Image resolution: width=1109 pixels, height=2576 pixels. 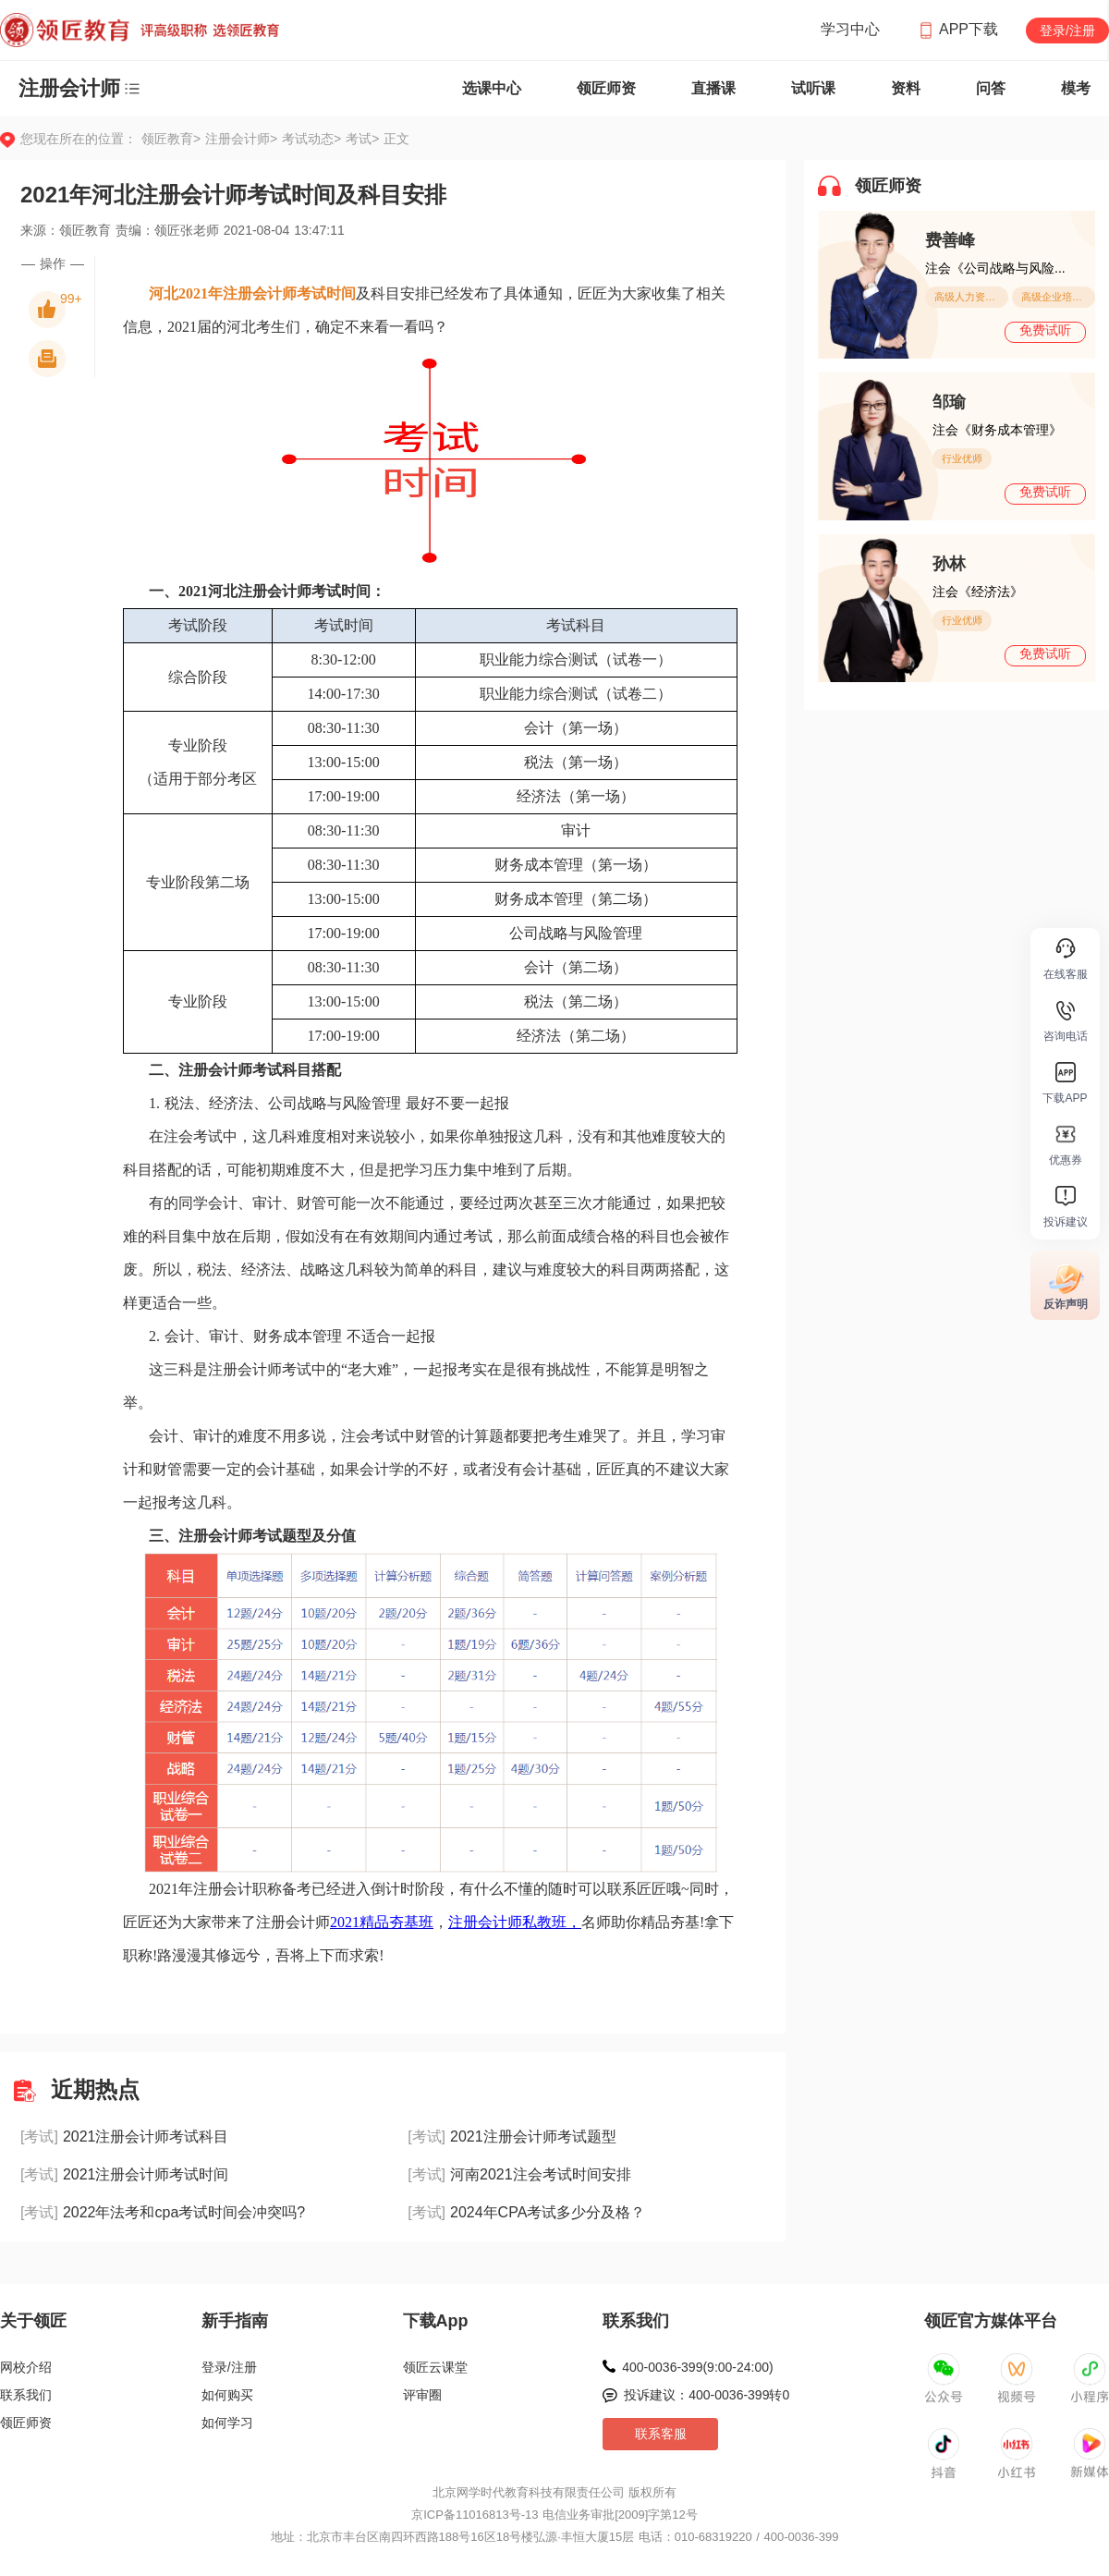 I want to click on 投诉建议：400-0036-399转0, so click(x=706, y=2394).